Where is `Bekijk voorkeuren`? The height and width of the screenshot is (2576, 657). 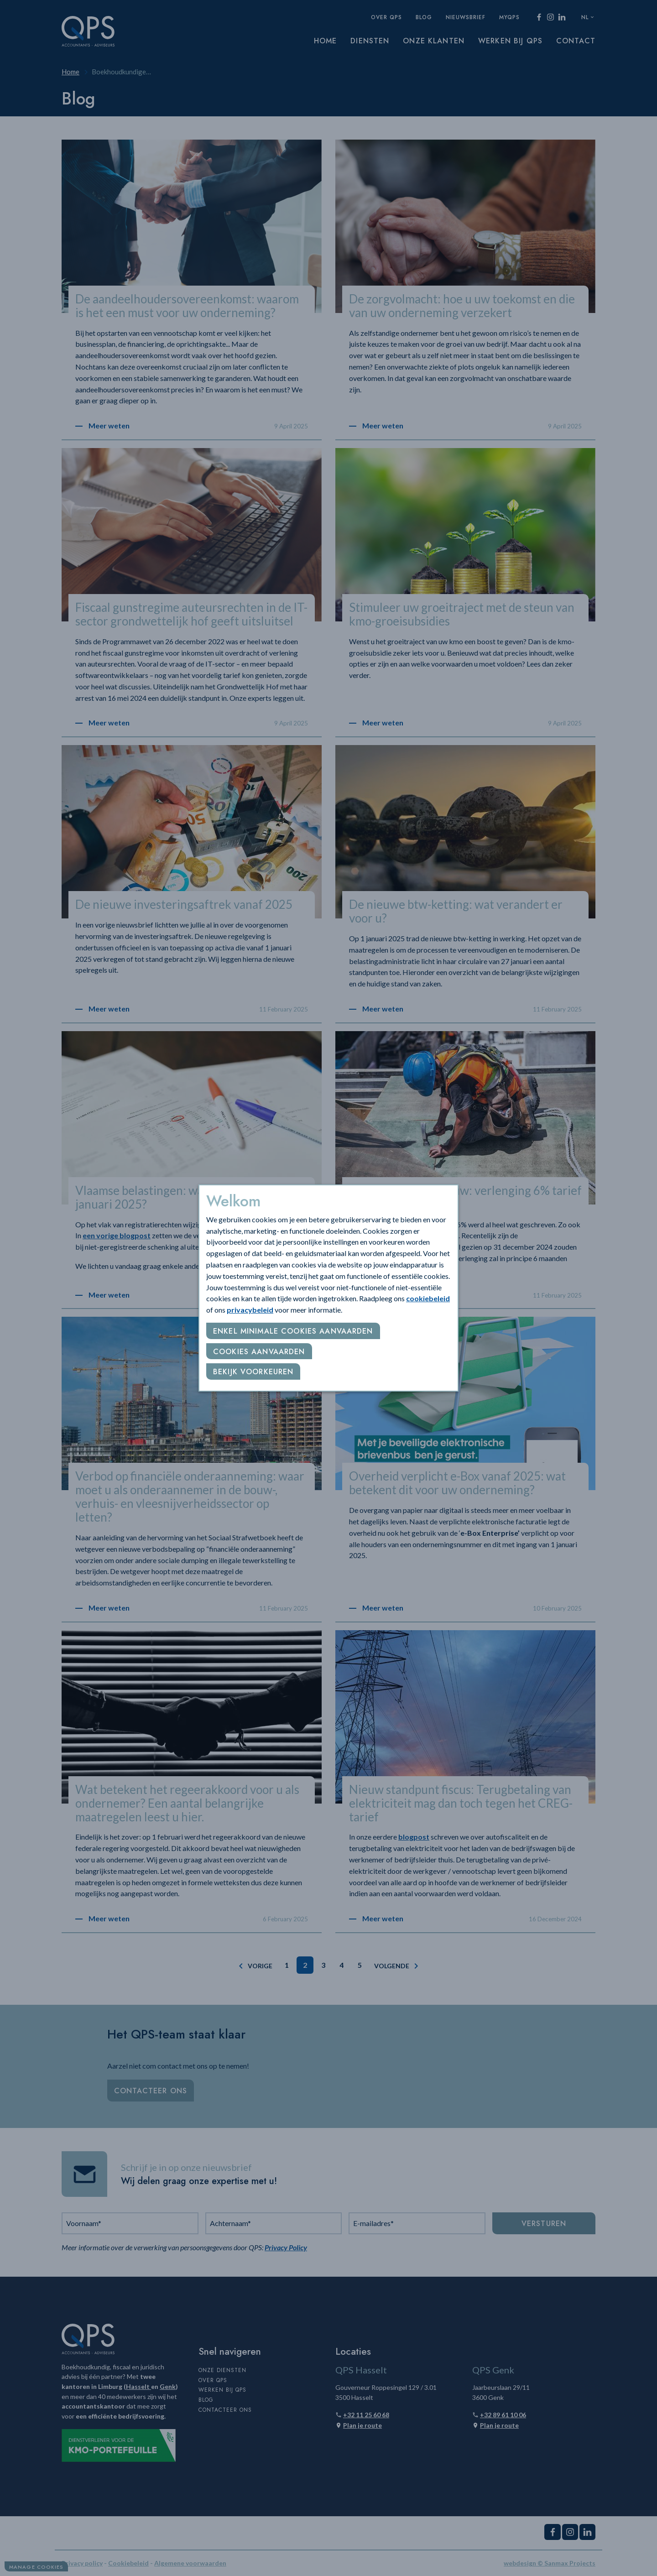 Bekijk voorkeuren is located at coordinates (253, 1371).